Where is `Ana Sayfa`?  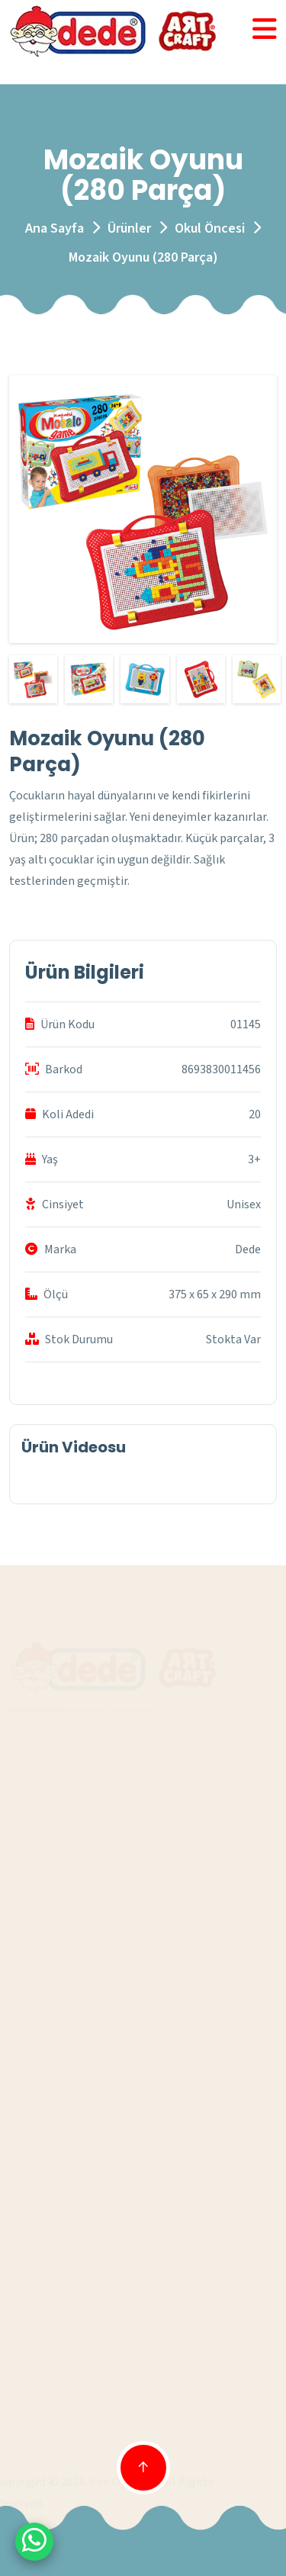
Ana Sayfa is located at coordinates (54, 228).